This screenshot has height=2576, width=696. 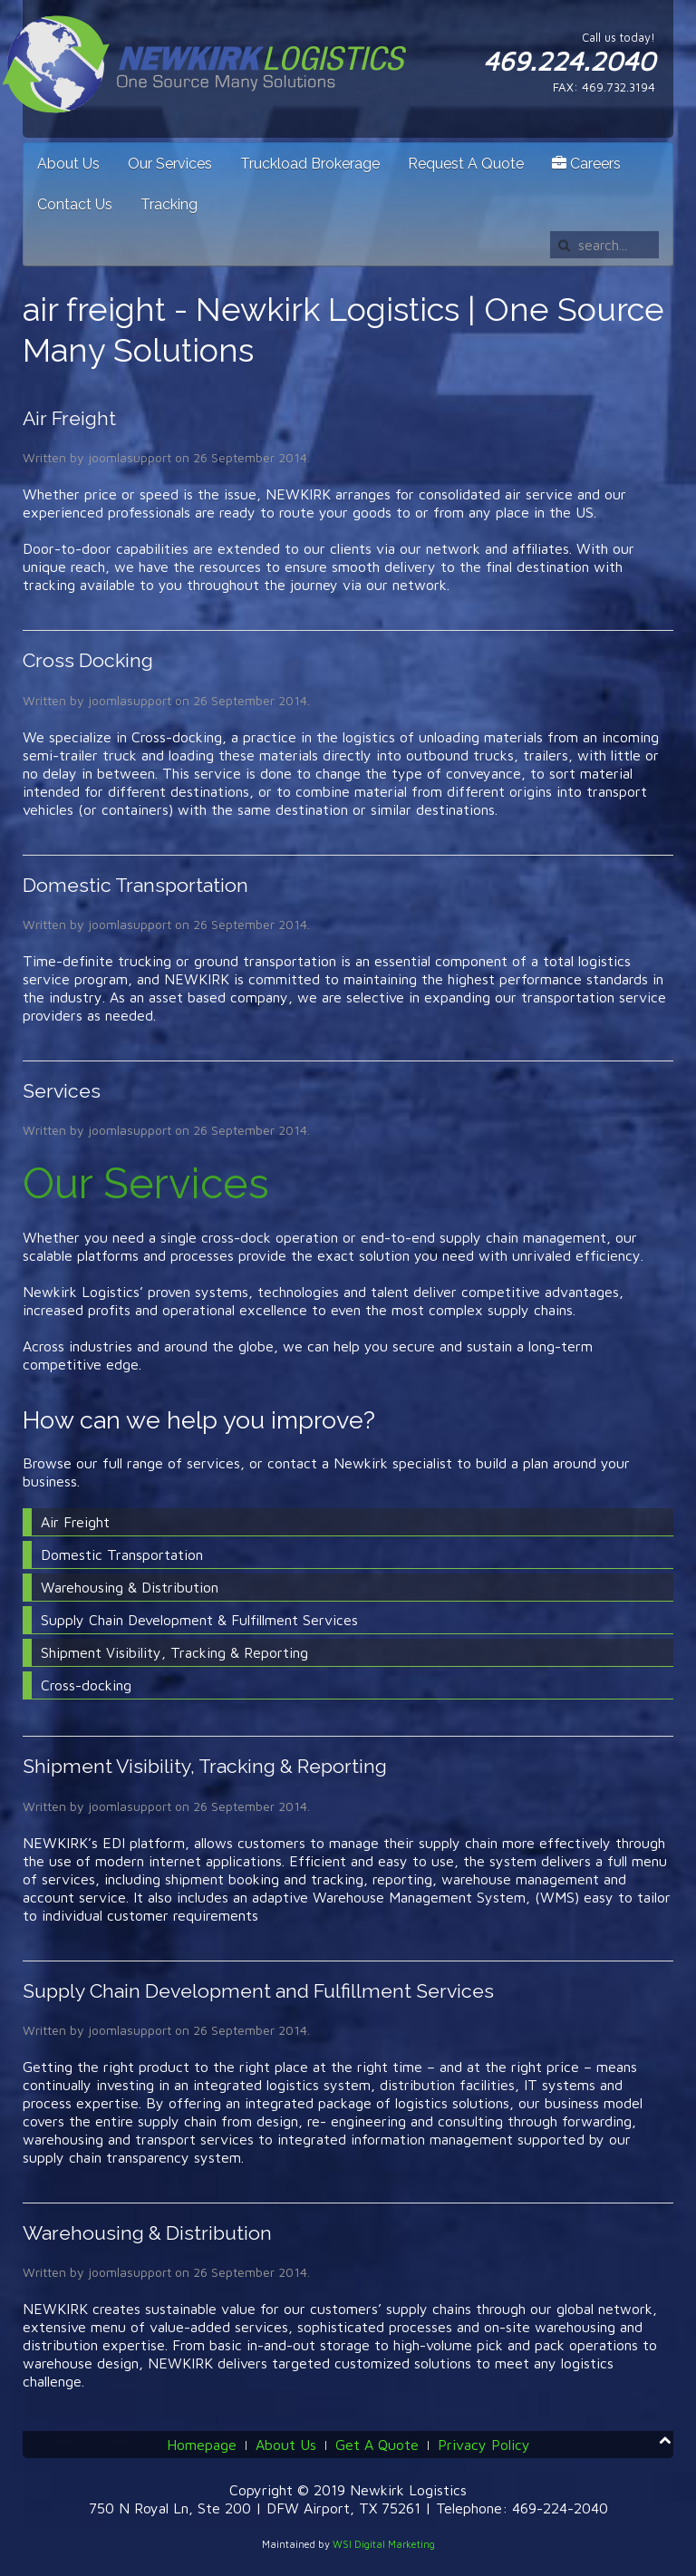 I want to click on Shipment Visibility, Tracking & Reporting, so click(x=205, y=1766).